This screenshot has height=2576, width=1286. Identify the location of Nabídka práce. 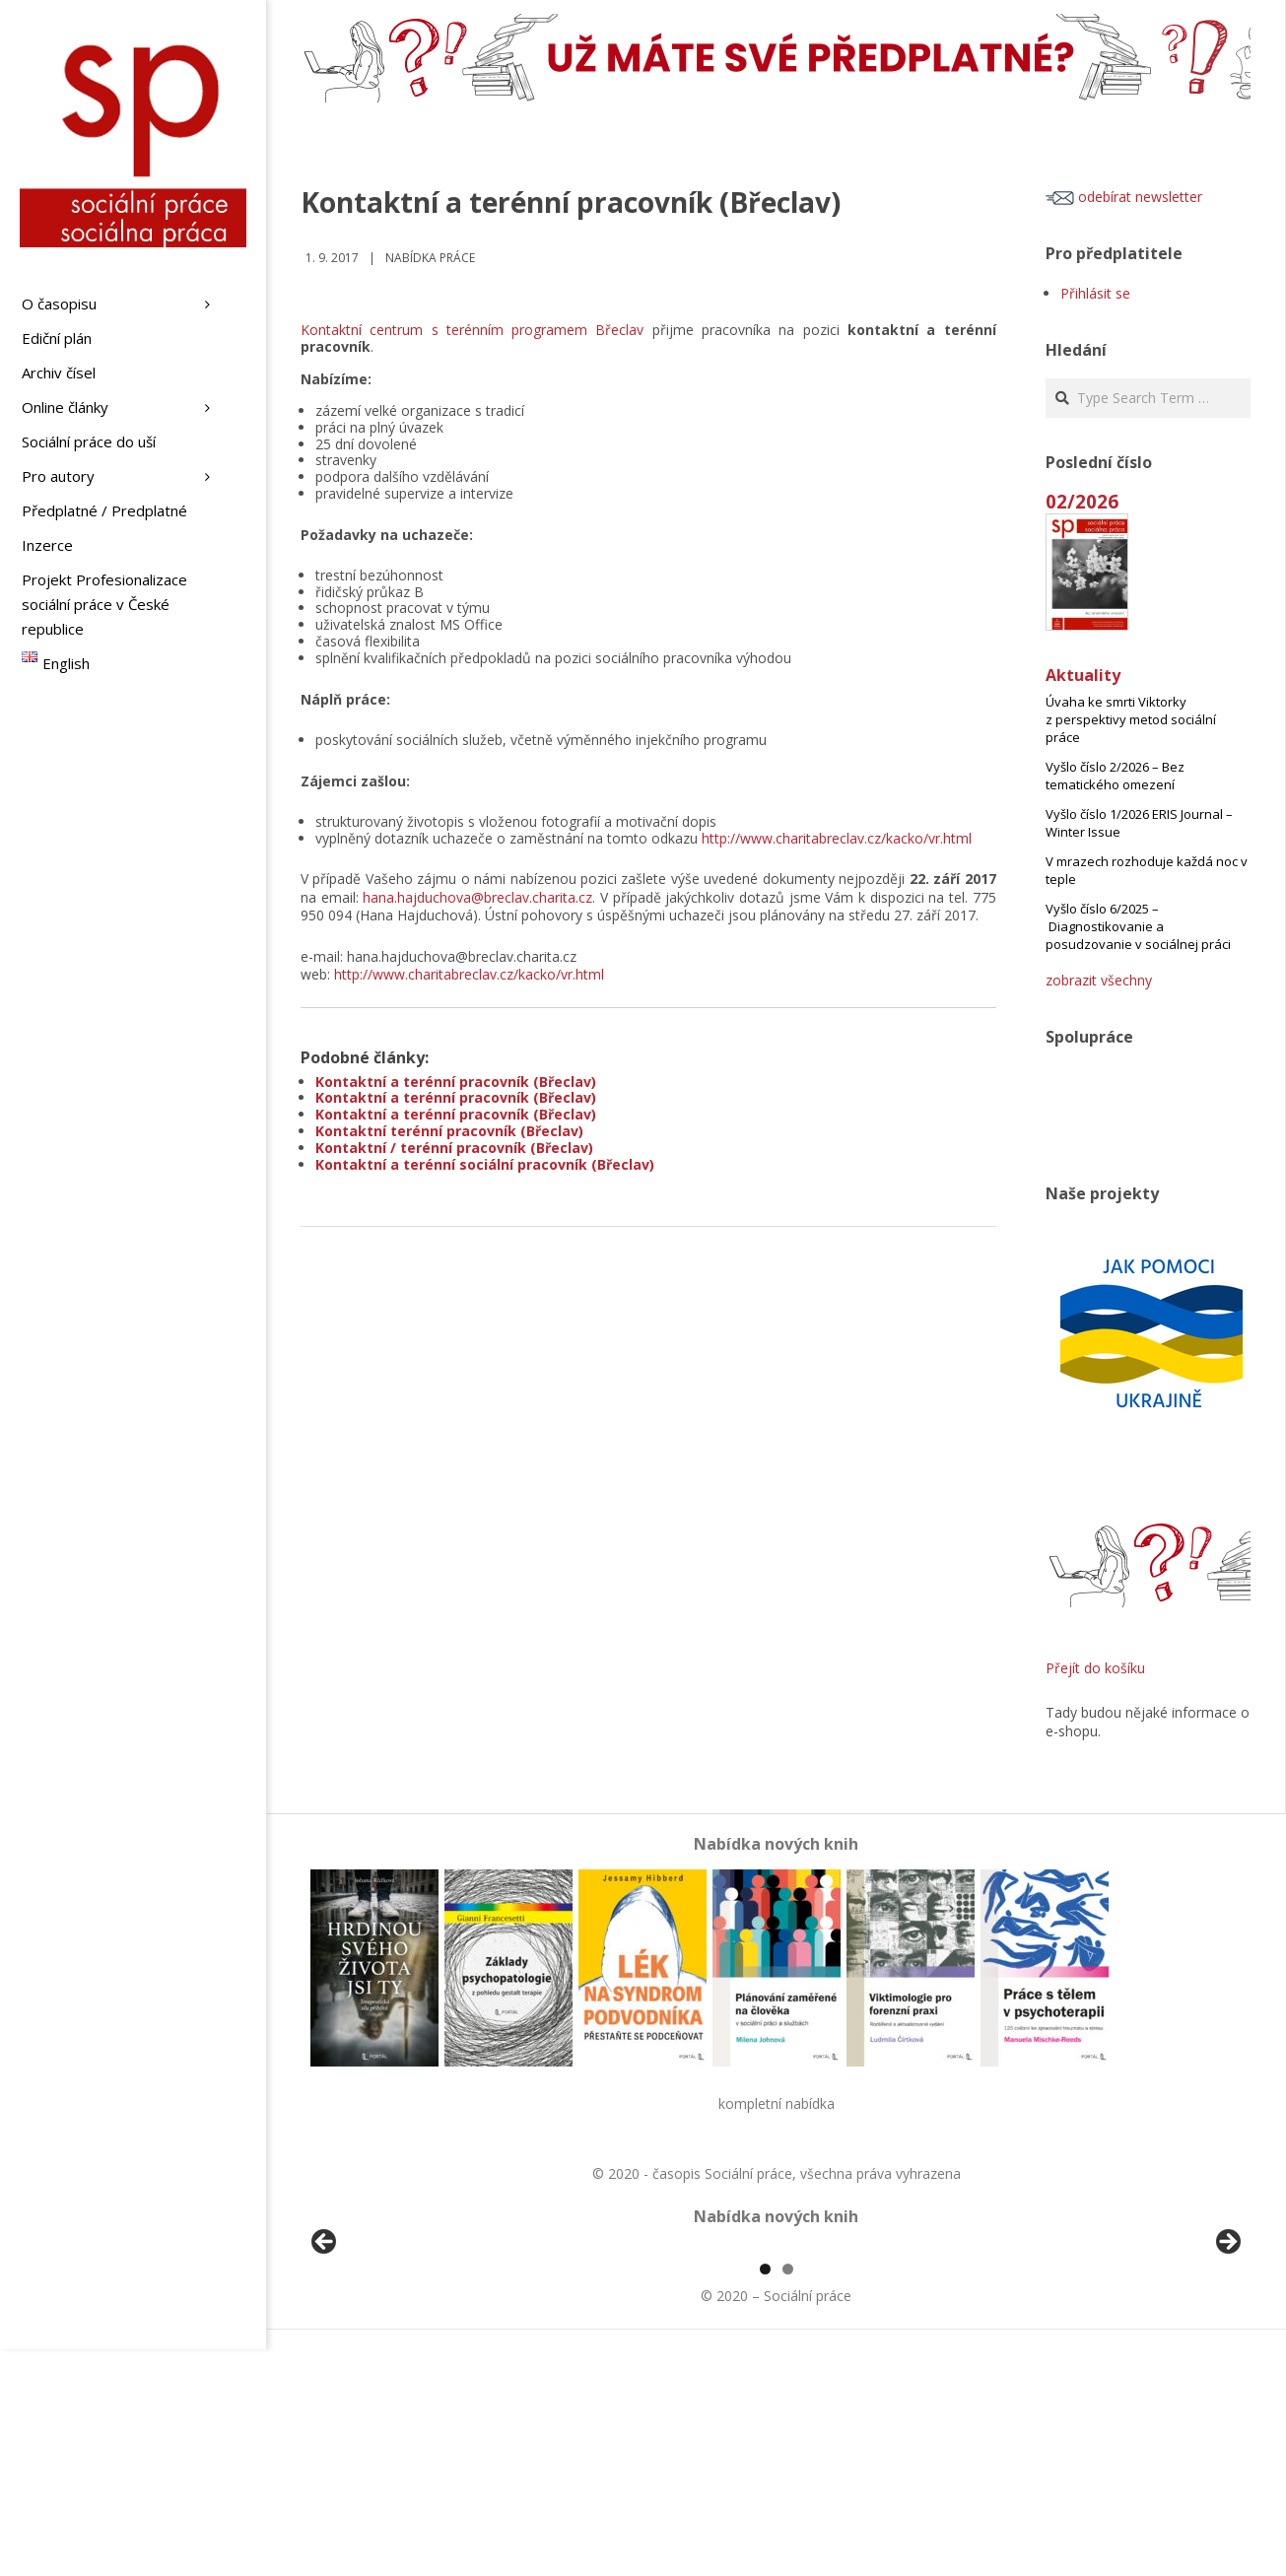
(430, 257).